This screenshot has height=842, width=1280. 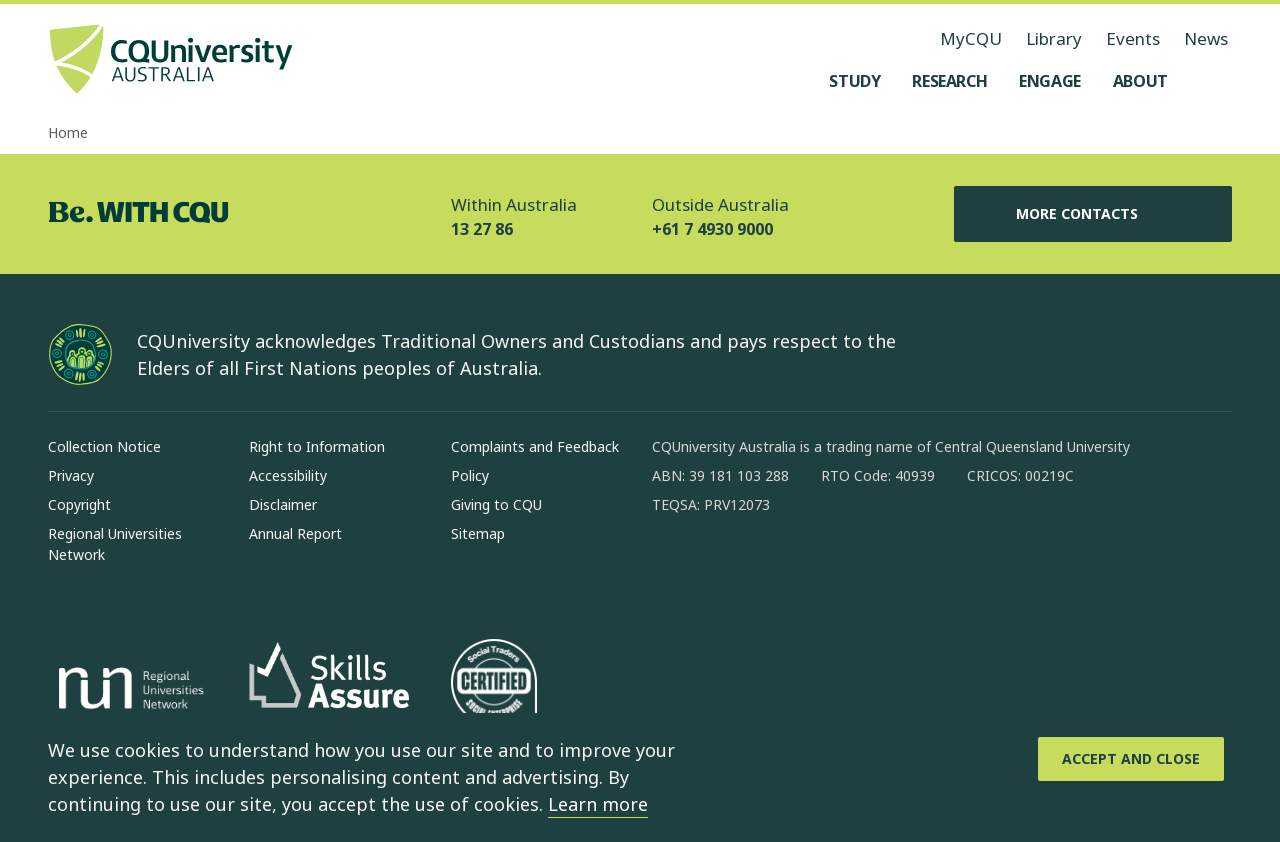 I want to click on Policy [Policy, Opens in same window], so click(x=470, y=475).